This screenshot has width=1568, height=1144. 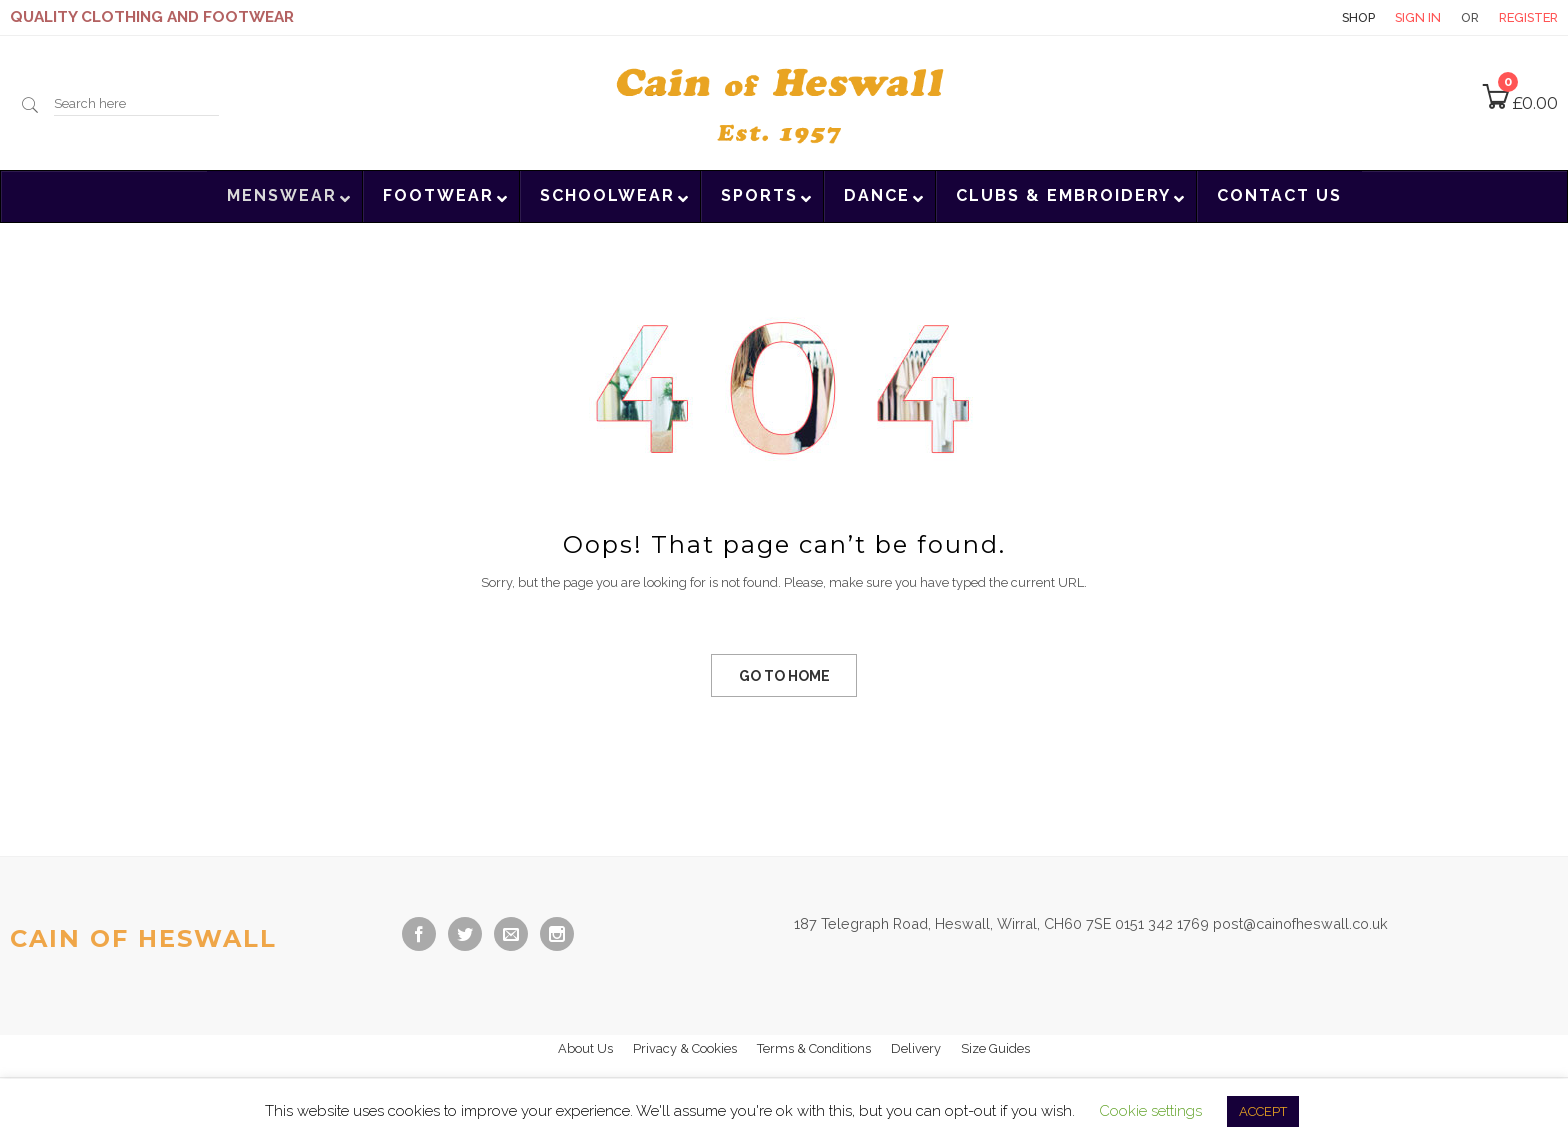 What do you see at coordinates (1358, 17) in the screenshot?
I see `Shop` at bounding box center [1358, 17].